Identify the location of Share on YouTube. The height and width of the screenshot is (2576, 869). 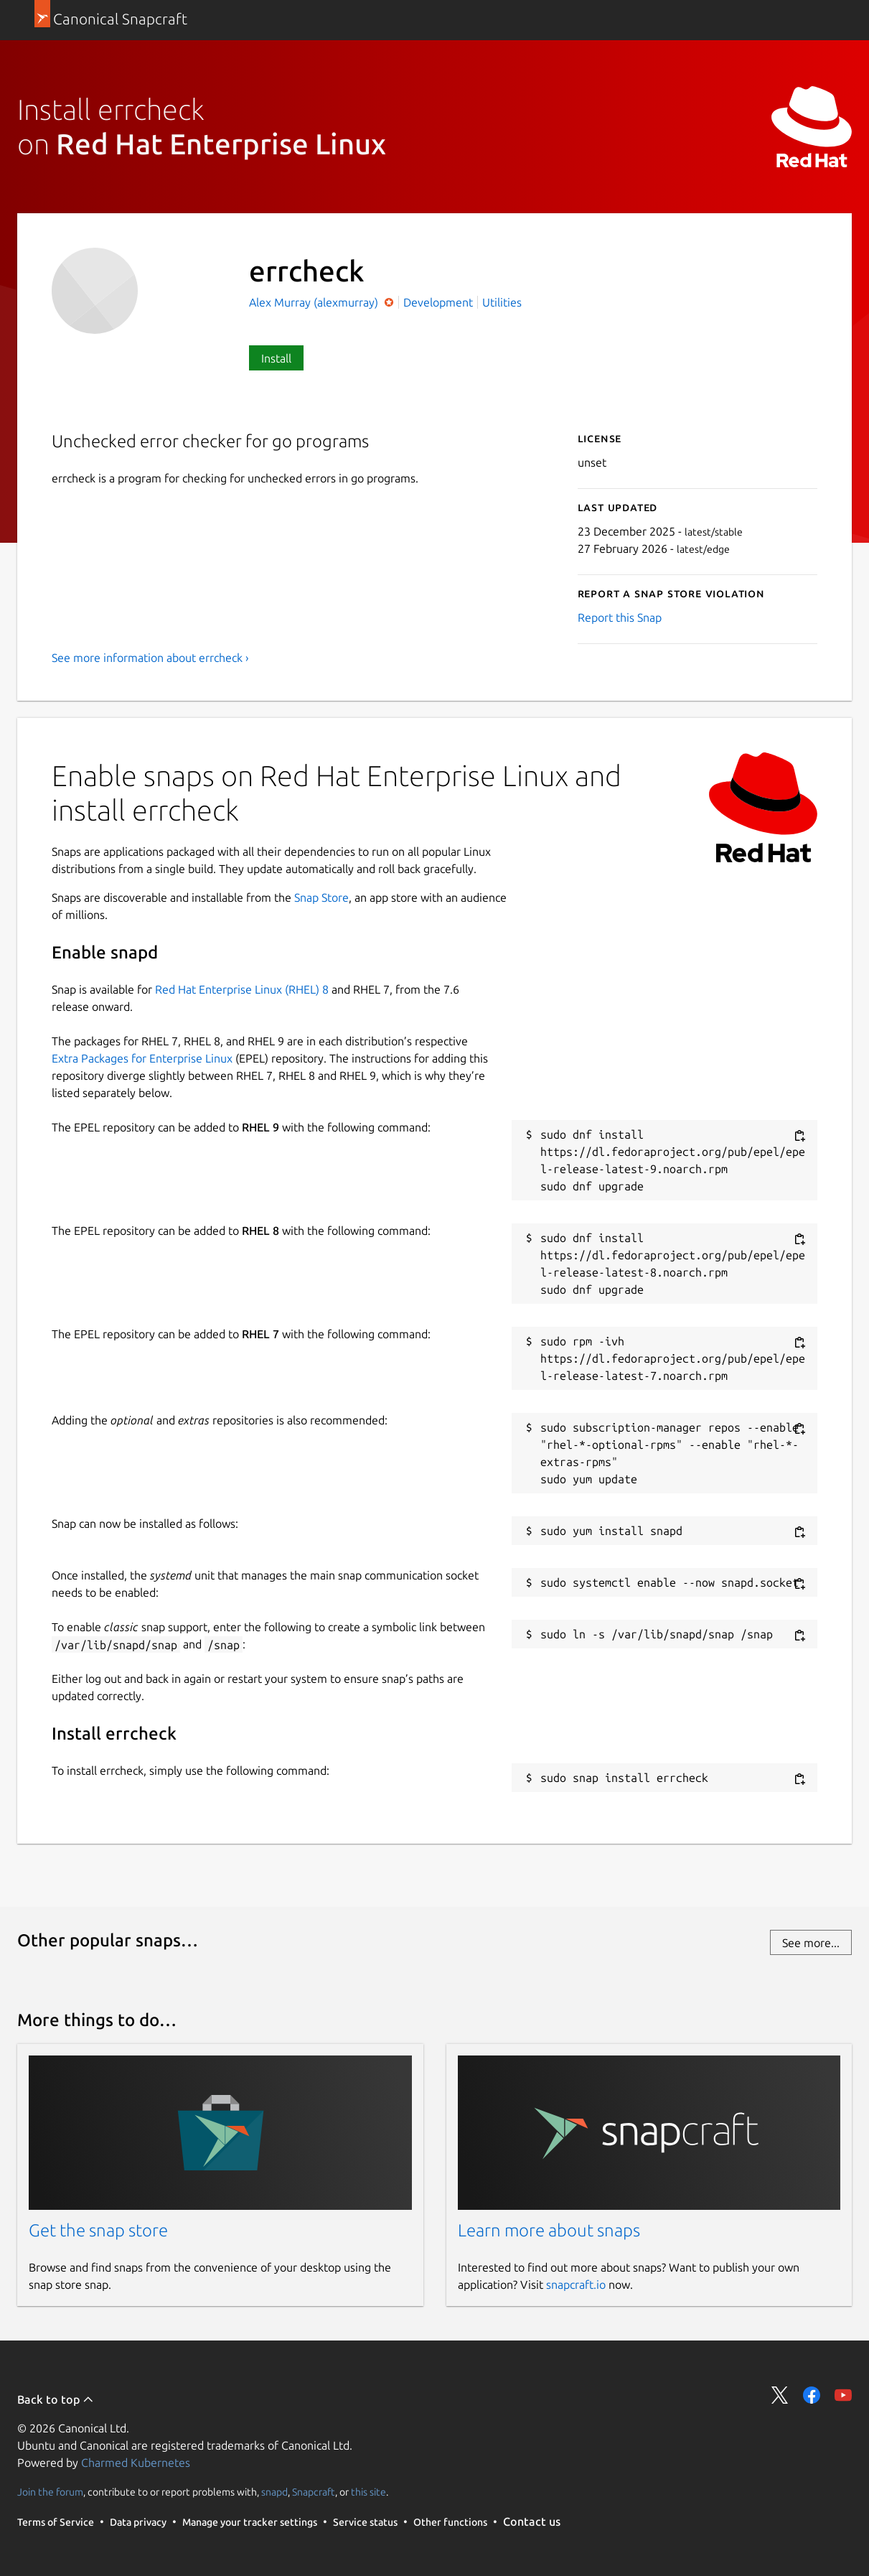
(843, 2395).